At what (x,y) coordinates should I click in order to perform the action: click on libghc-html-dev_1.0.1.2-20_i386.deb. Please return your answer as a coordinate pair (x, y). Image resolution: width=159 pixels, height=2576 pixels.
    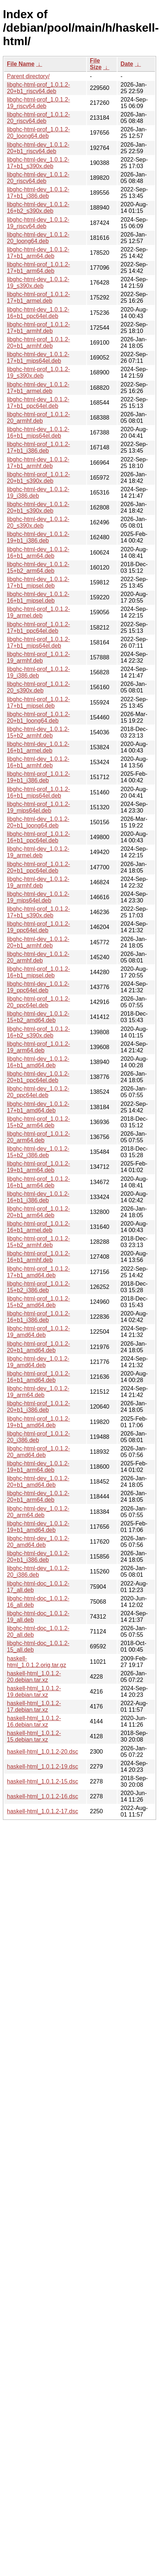
    Looking at the image, I should click on (38, 1571).